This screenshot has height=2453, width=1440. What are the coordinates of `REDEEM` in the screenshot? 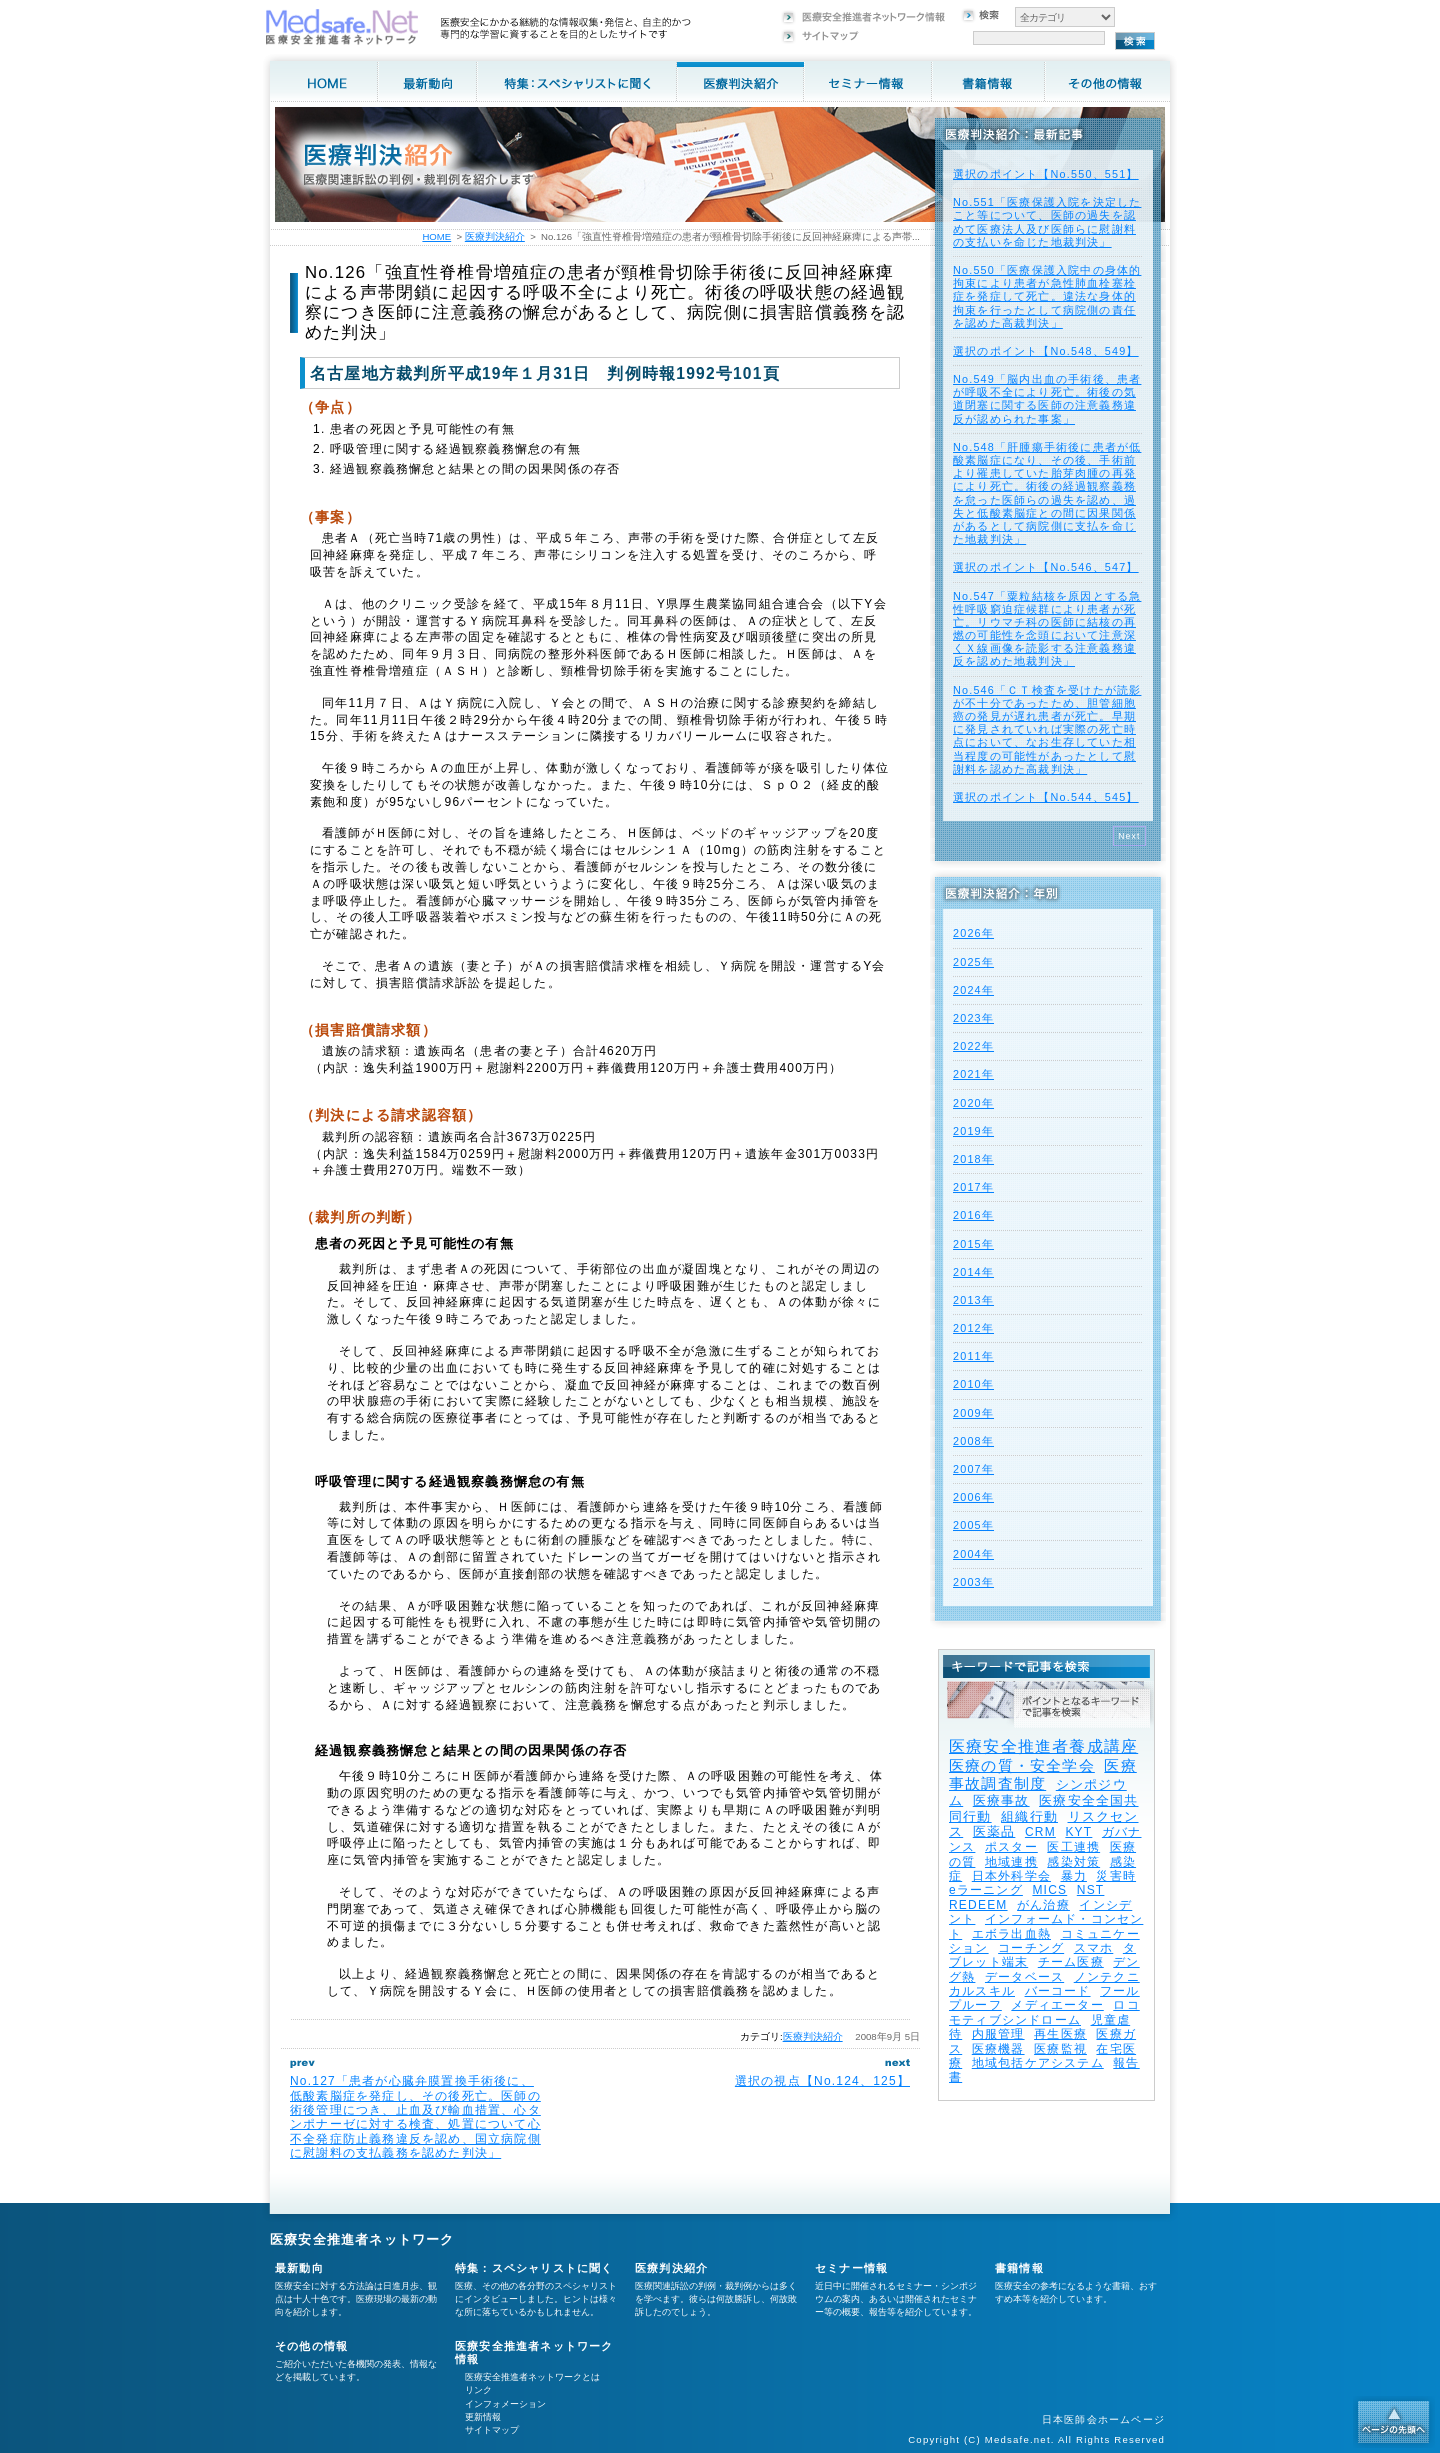 It's located at (978, 1905).